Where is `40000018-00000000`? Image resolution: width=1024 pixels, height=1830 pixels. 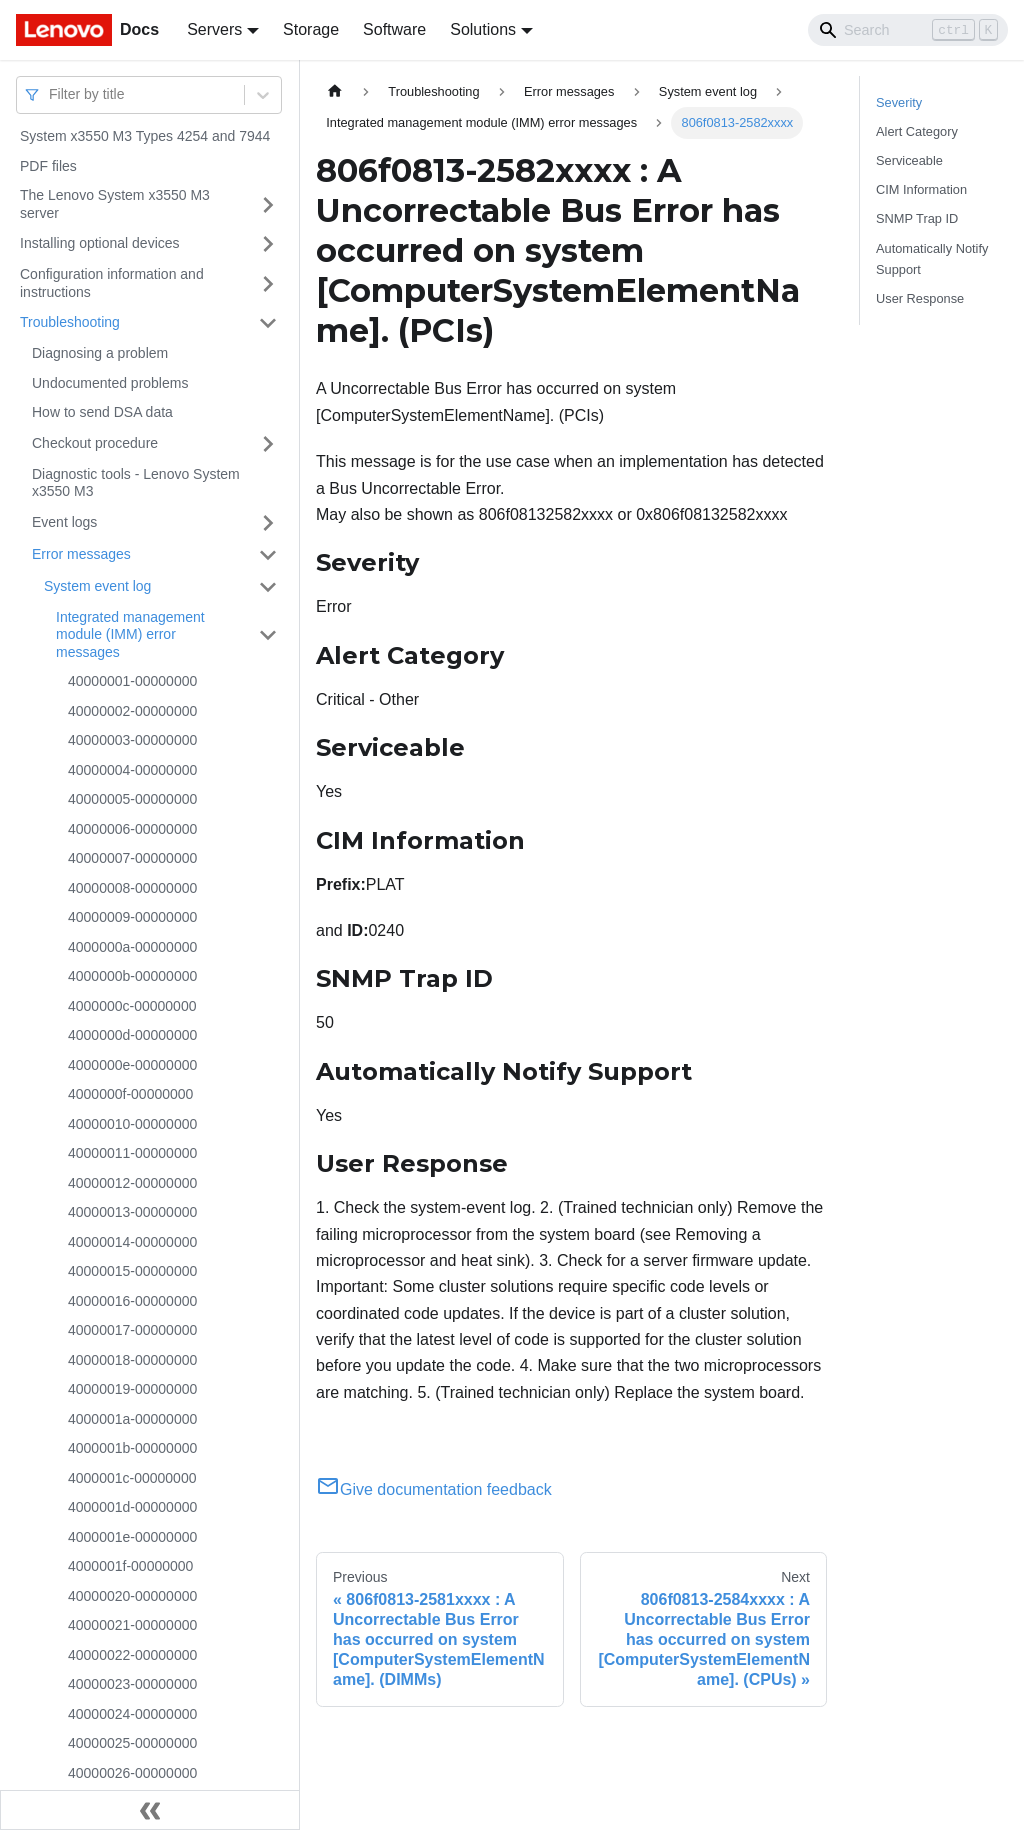
40000018-00000000 is located at coordinates (132, 1360).